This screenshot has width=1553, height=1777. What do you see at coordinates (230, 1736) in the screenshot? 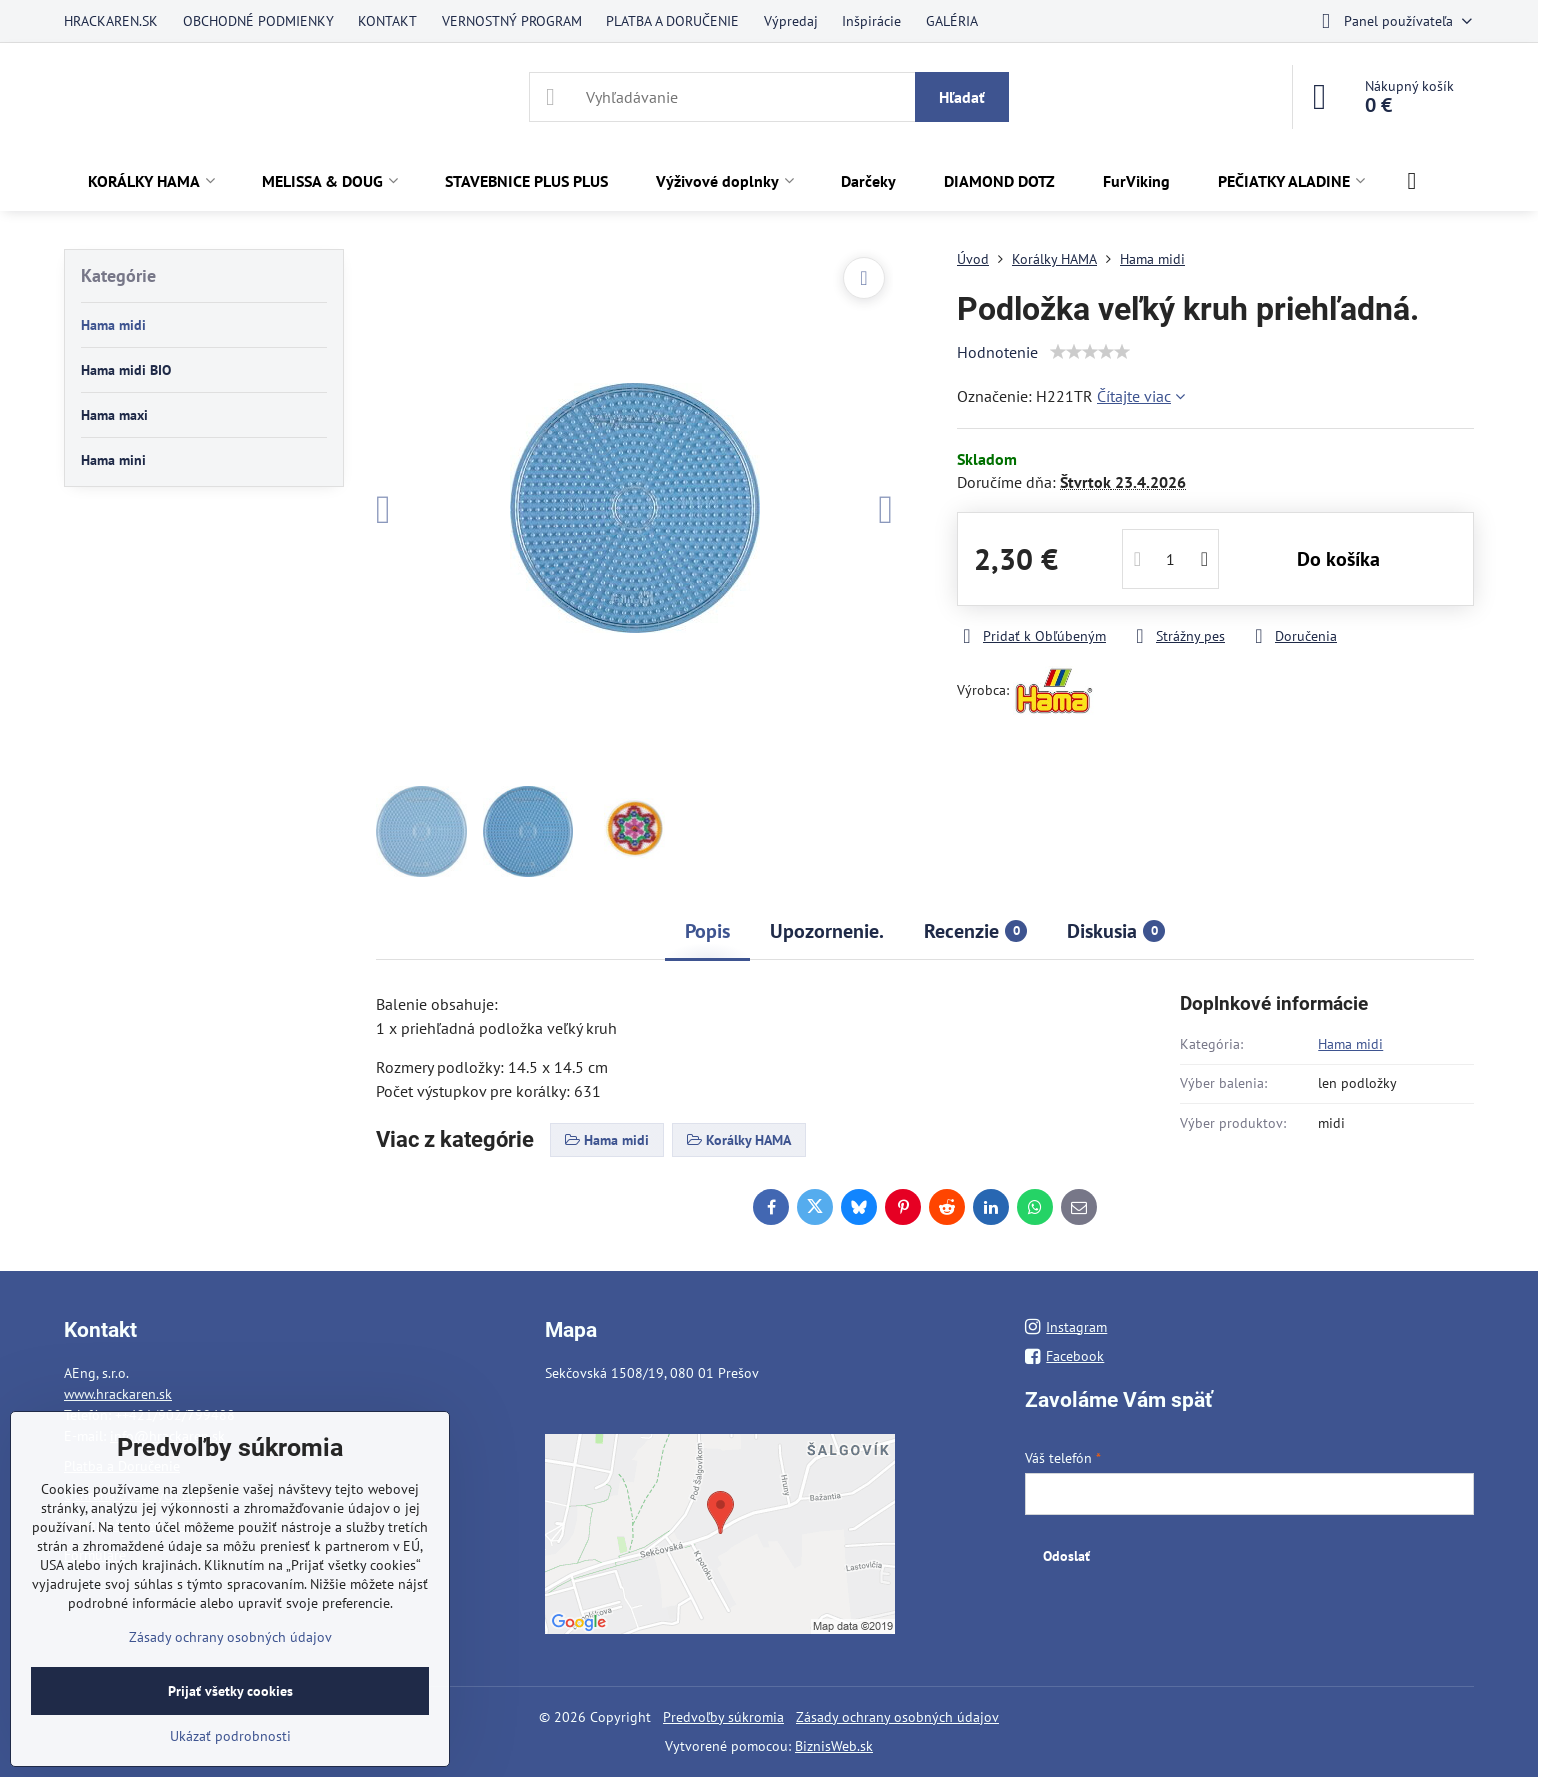
I see `Ukázať podrobnosti` at bounding box center [230, 1736].